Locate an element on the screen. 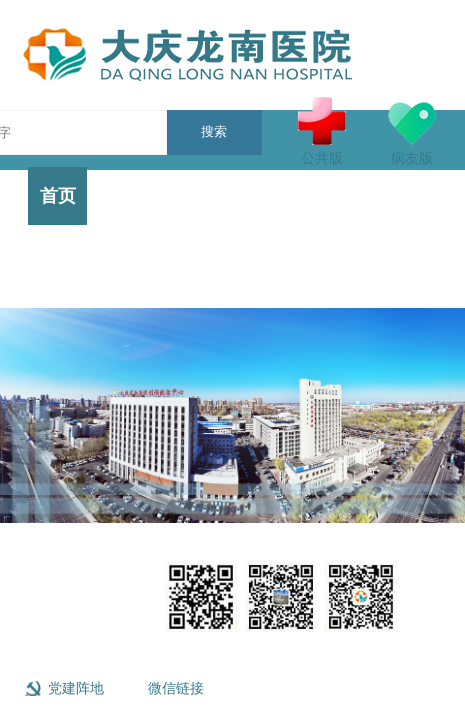 The image size is (465, 720). 微信链接 is located at coordinates (176, 688).